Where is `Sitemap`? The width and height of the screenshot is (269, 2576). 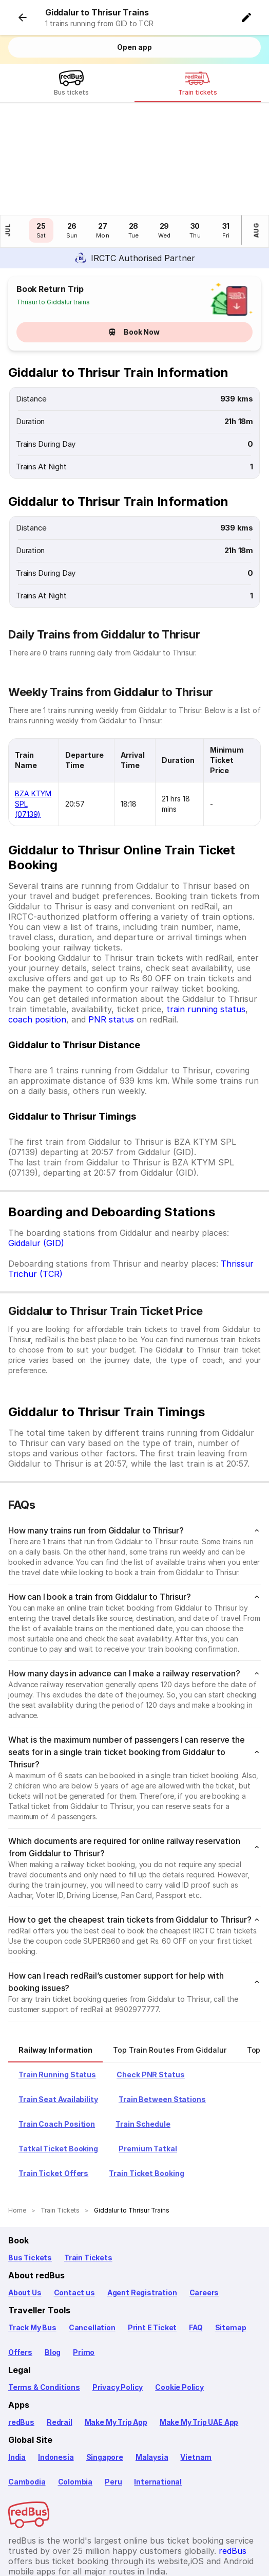
Sitemap is located at coordinates (230, 2259).